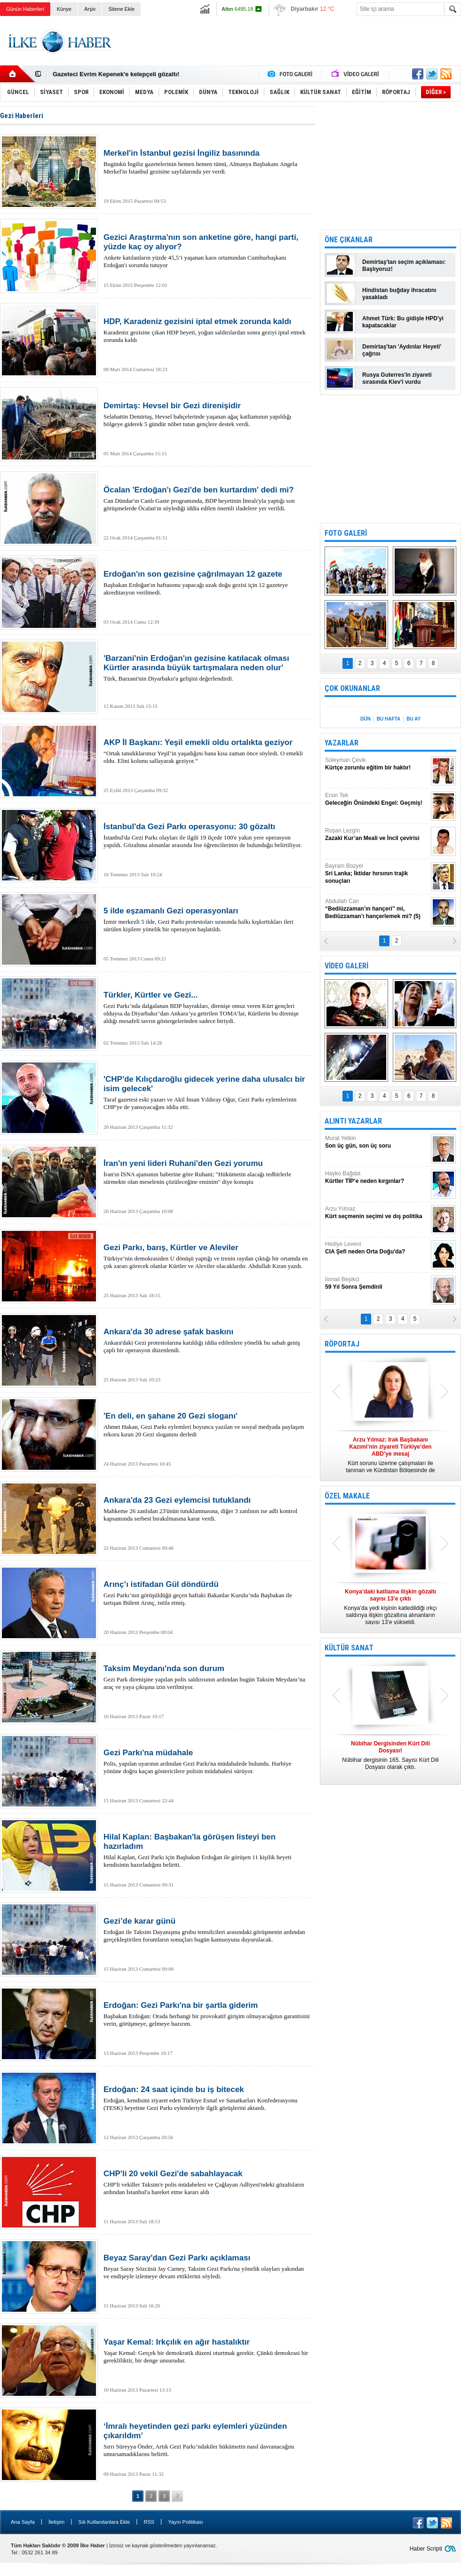 This screenshot has height=2576, width=461. What do you see at coordinates (399, 294) in the screenshot?
I see `Hindistan buğday ihracatını yasakladı` at bounding box center [399, 294].